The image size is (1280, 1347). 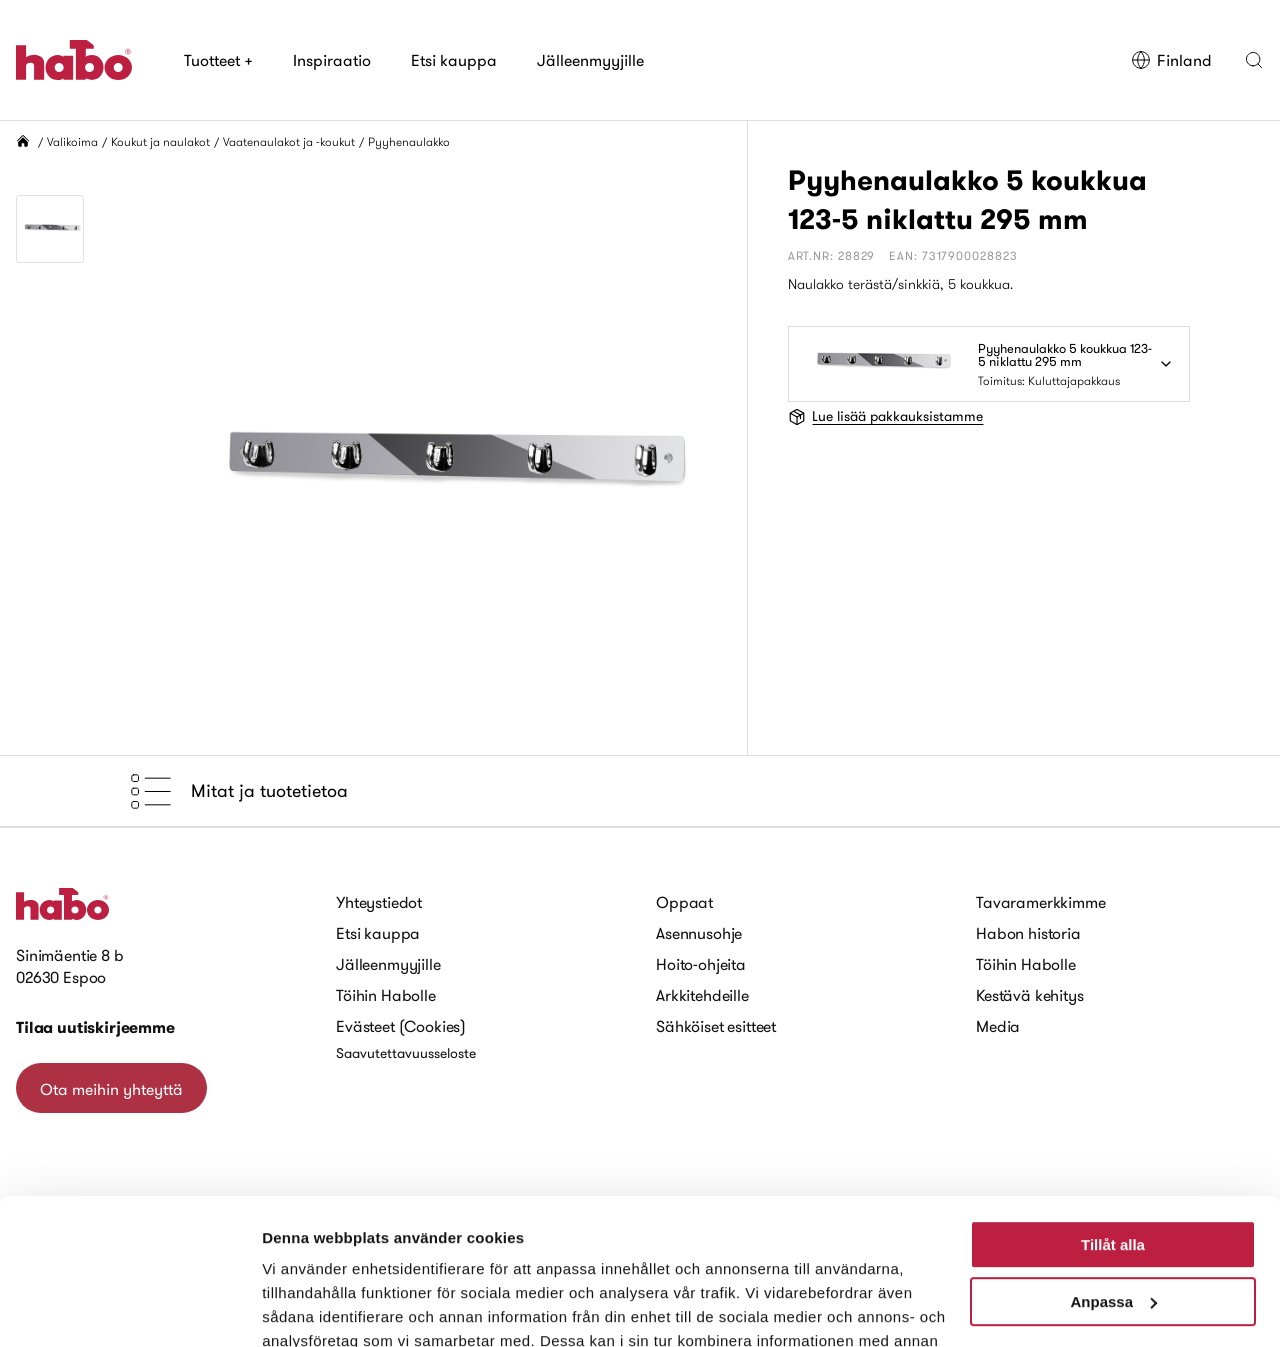 I want to click on Asennusohje, so click(x=699, y=933).